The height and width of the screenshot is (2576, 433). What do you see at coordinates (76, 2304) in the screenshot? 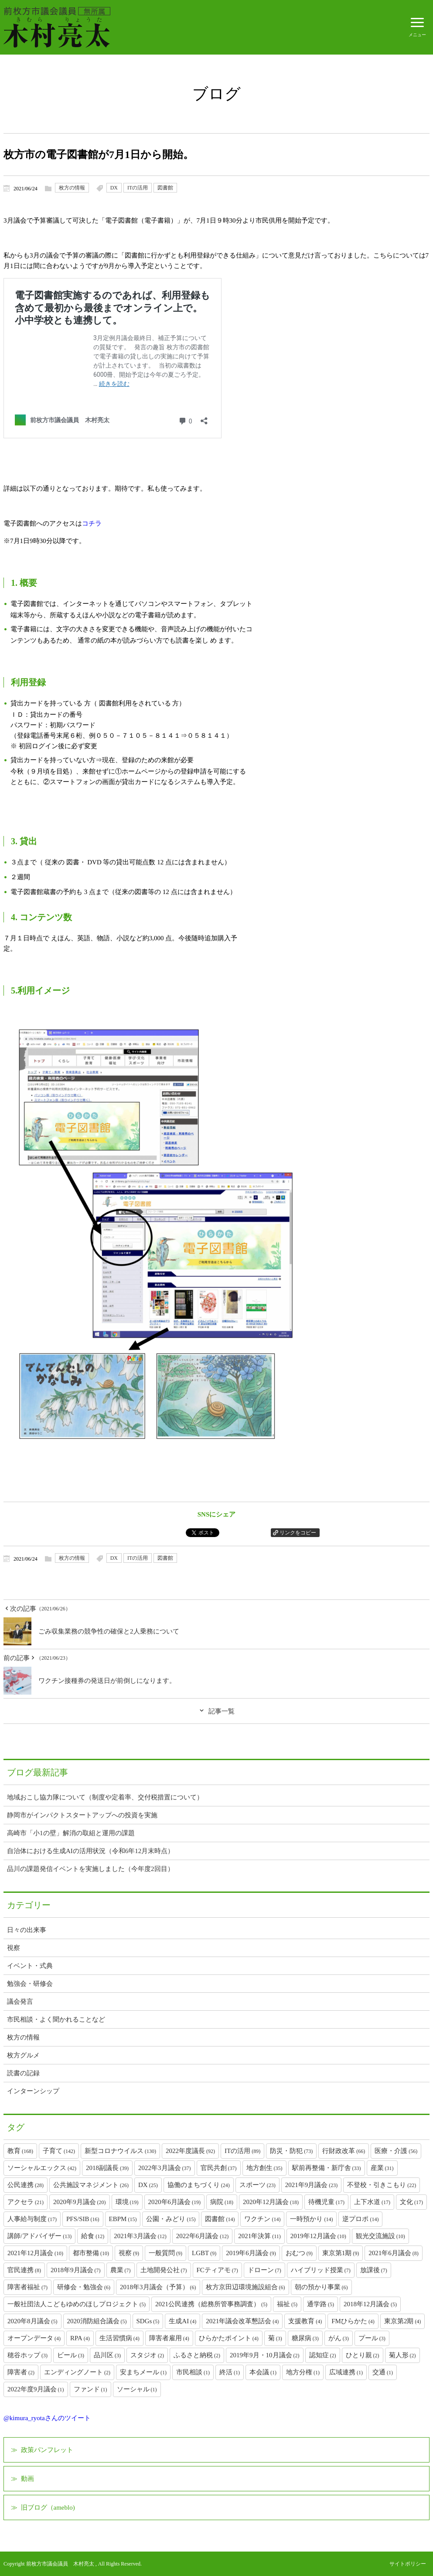
I see `一般社団法人こどもゆめのほしプロジェクト [一般社団法人こどもゆめのほしプロジェクト (5個の項目)]` at bounding box center [76, 2304].